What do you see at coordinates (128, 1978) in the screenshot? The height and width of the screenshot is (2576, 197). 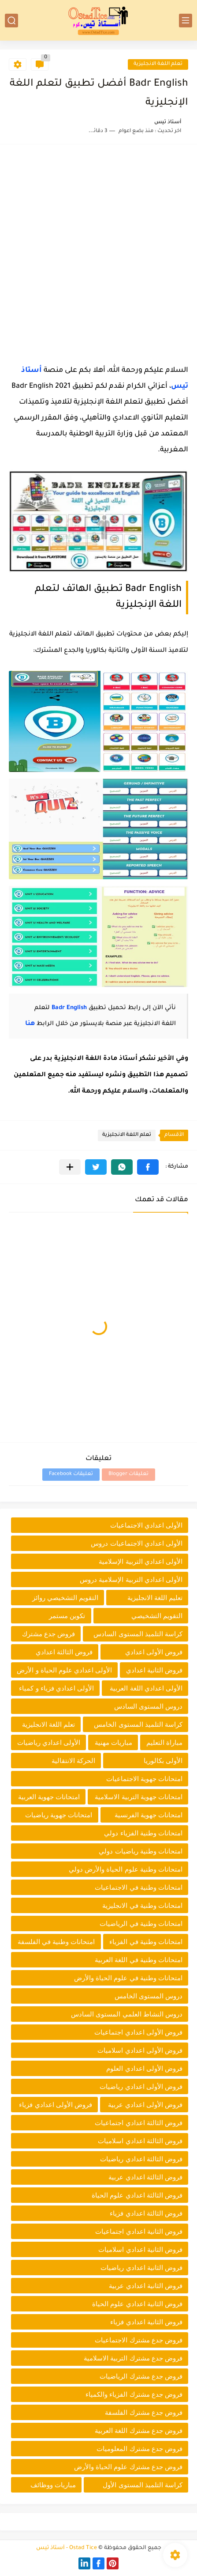 I see `امتحانات وطنية في علوم الحياة والأرض` at bounding box center [128, 1978].